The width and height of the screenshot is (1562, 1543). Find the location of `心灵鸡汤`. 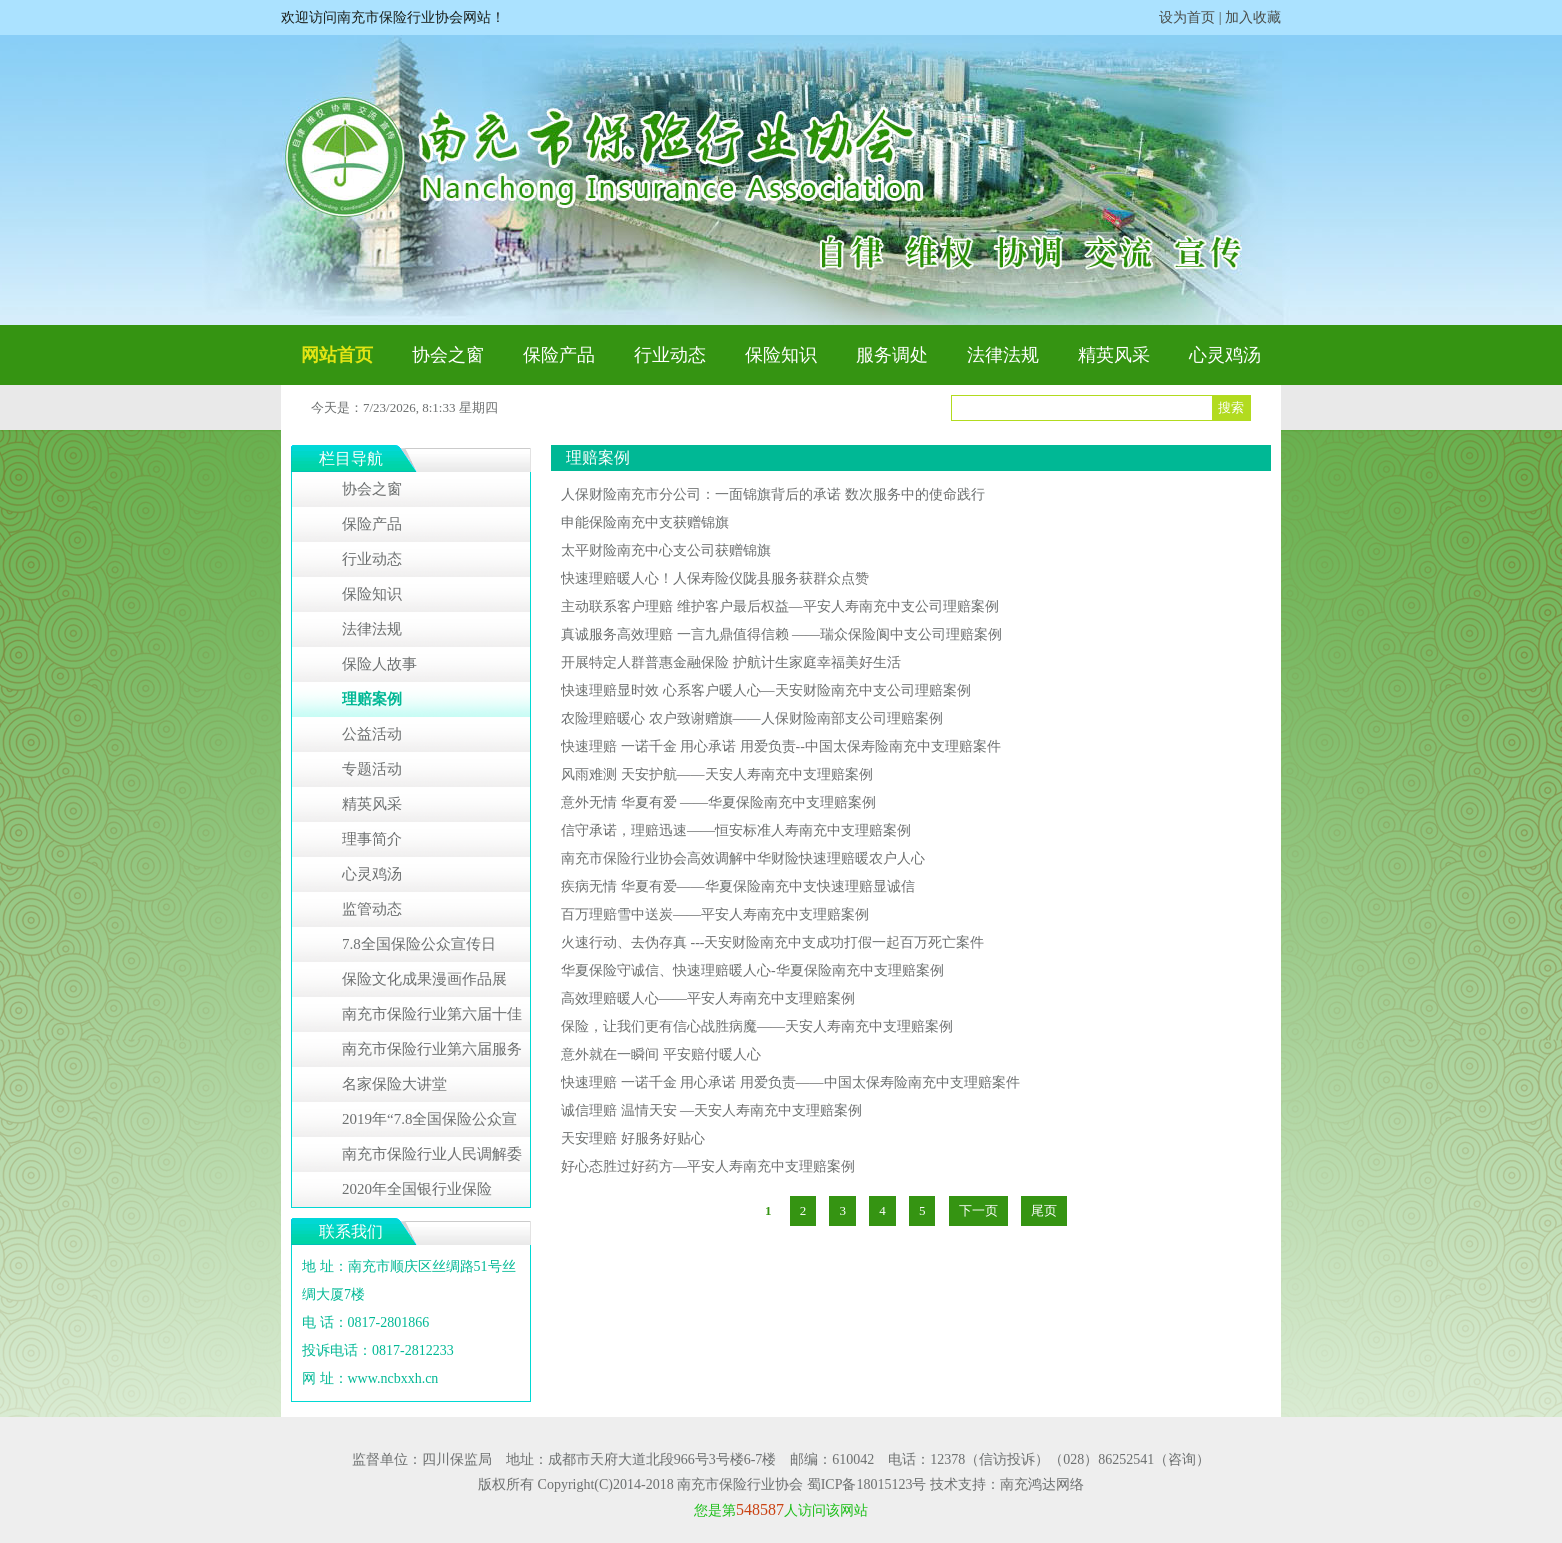

心灵鸡汤 is located at coordinates (1225, 355).